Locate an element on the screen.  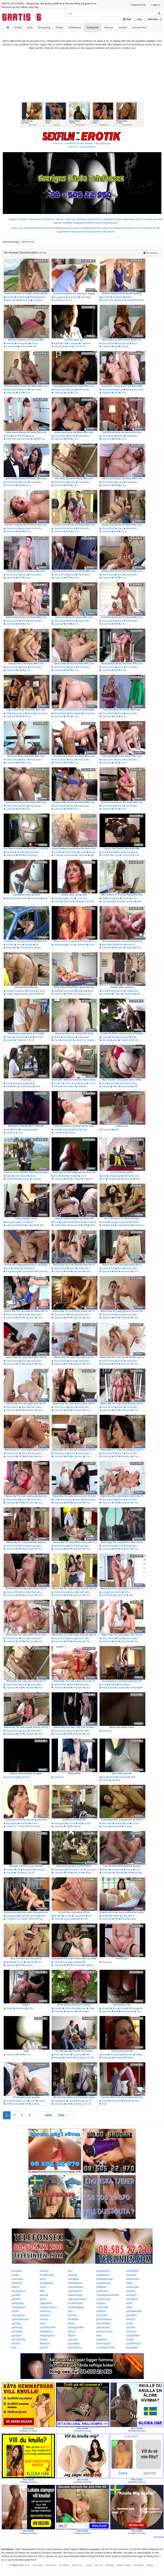
bimbos is located at coordinates (16, 2343).